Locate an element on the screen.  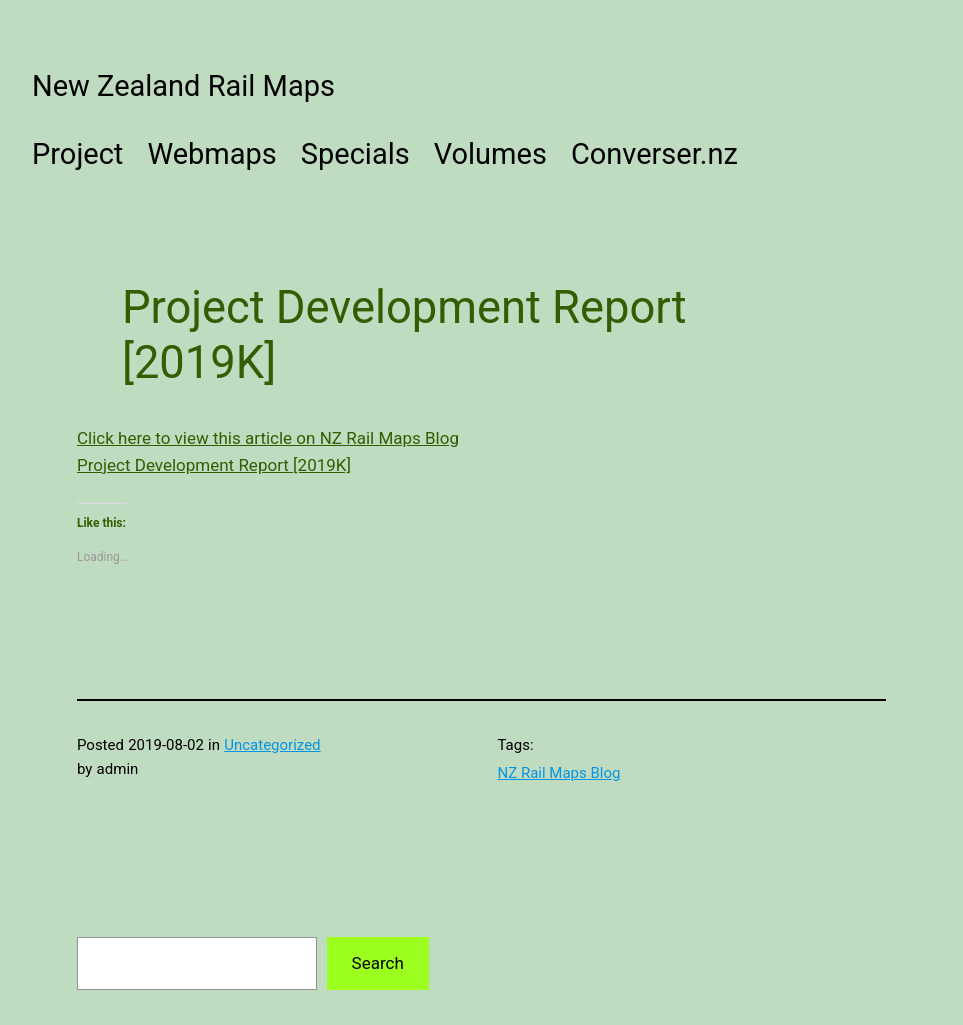
Search is located at coordinates (378, 963).